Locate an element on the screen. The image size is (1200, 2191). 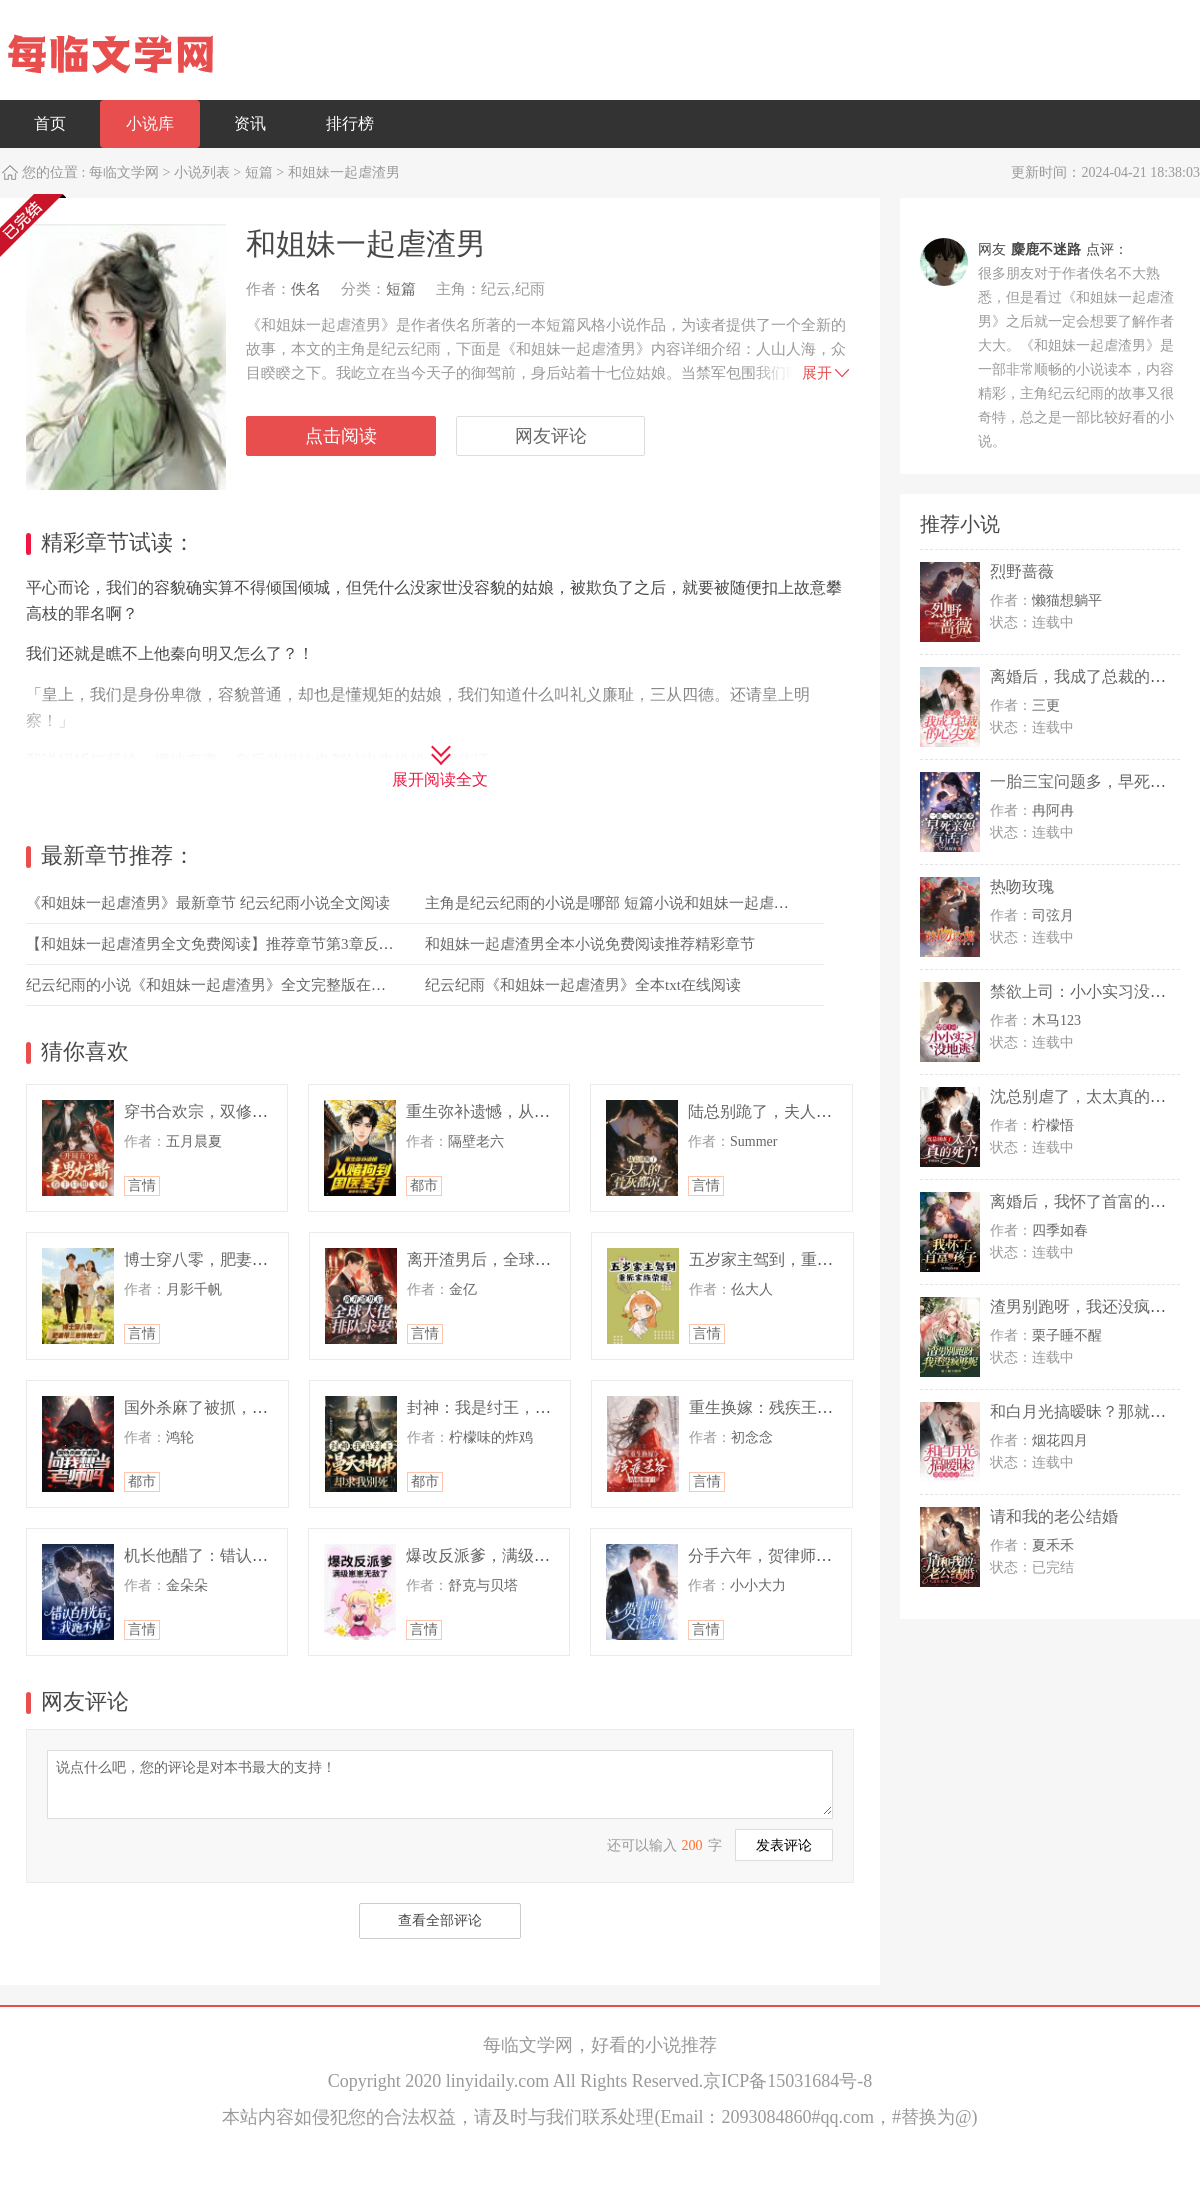
首页 is located at coordinates (50, 123).